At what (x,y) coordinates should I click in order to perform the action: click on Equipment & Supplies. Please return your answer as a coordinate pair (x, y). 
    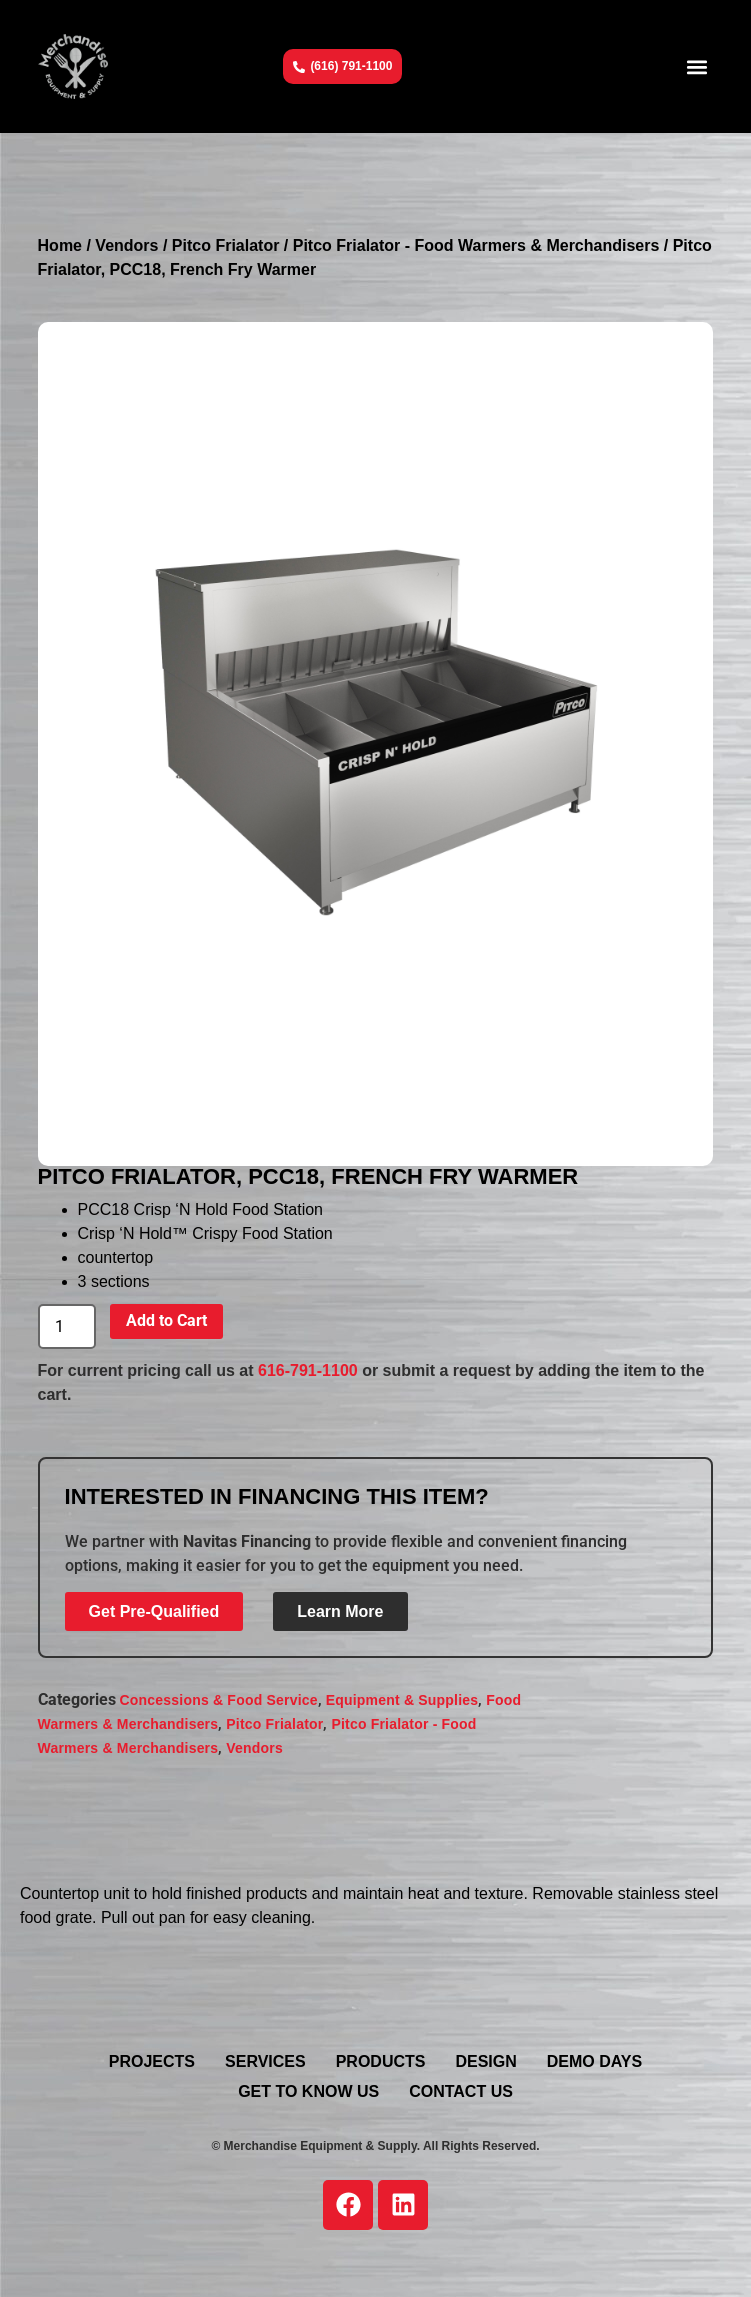
    Looking at the image, I should click on (402, 1700).